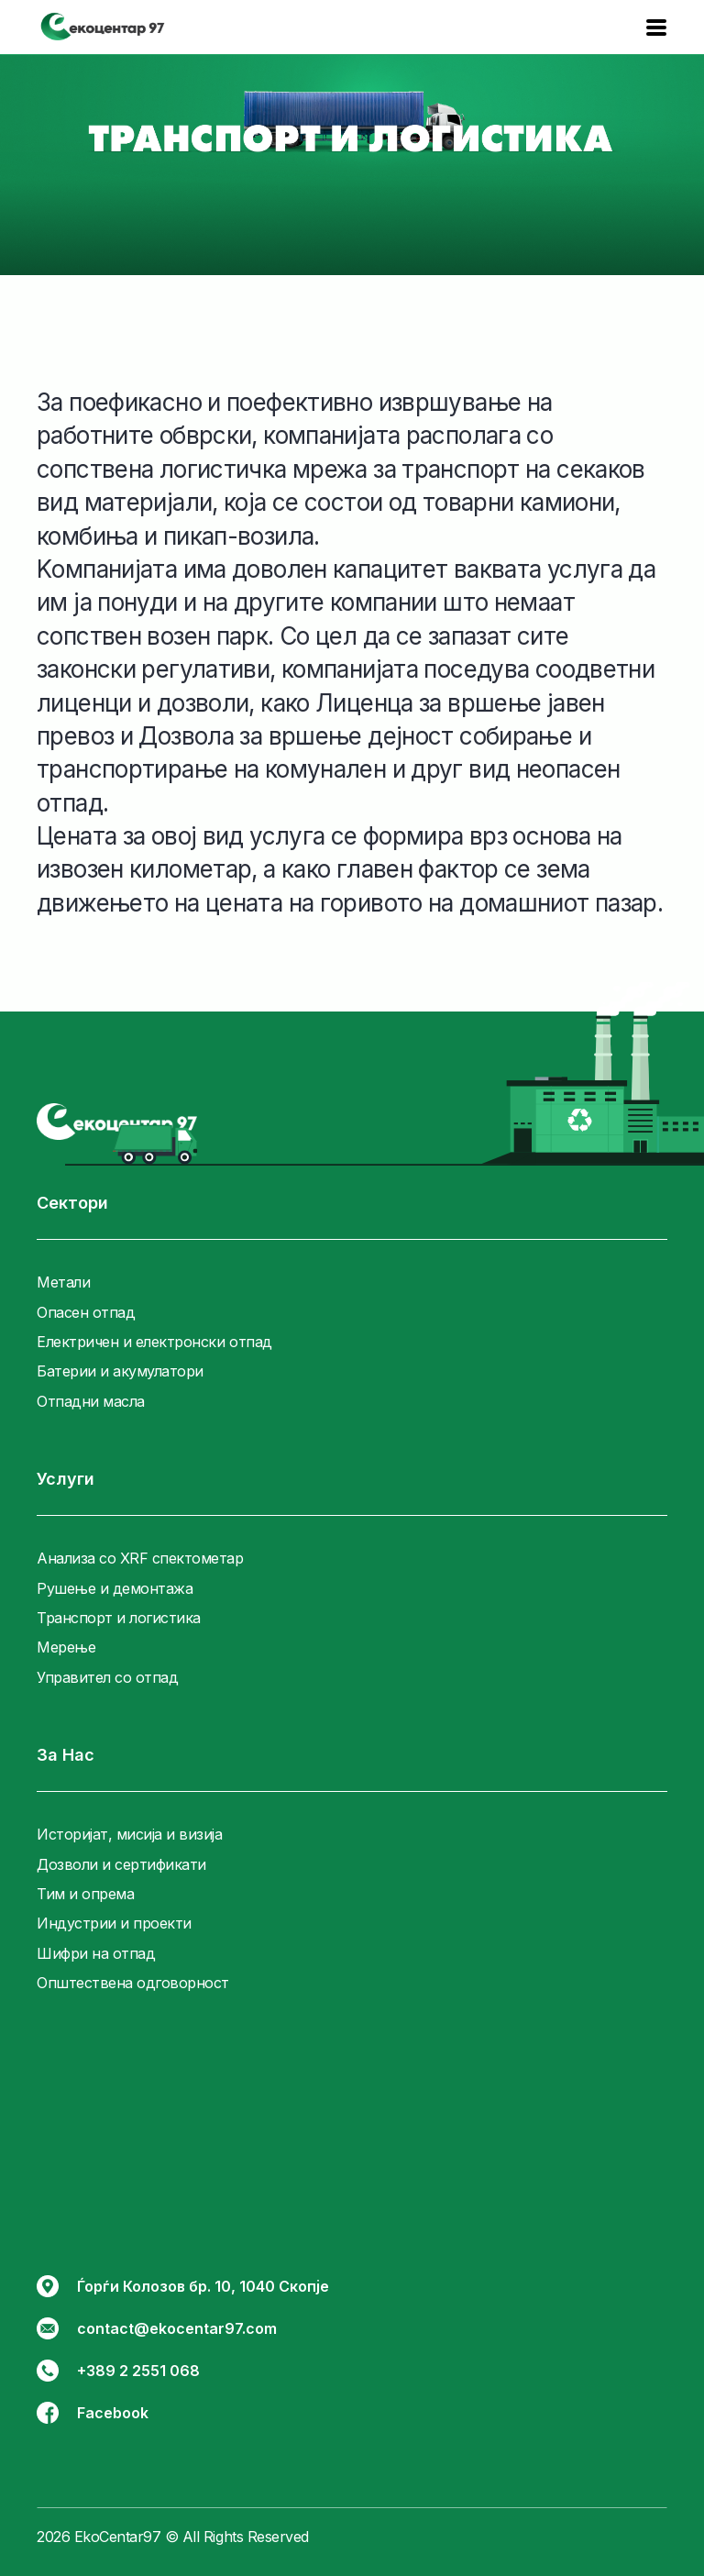 This screenshot has width=704, height=2576. Describe the element at coordinates (133, 1982) in the screenshot. I see `Општествена одговорност` at that location.